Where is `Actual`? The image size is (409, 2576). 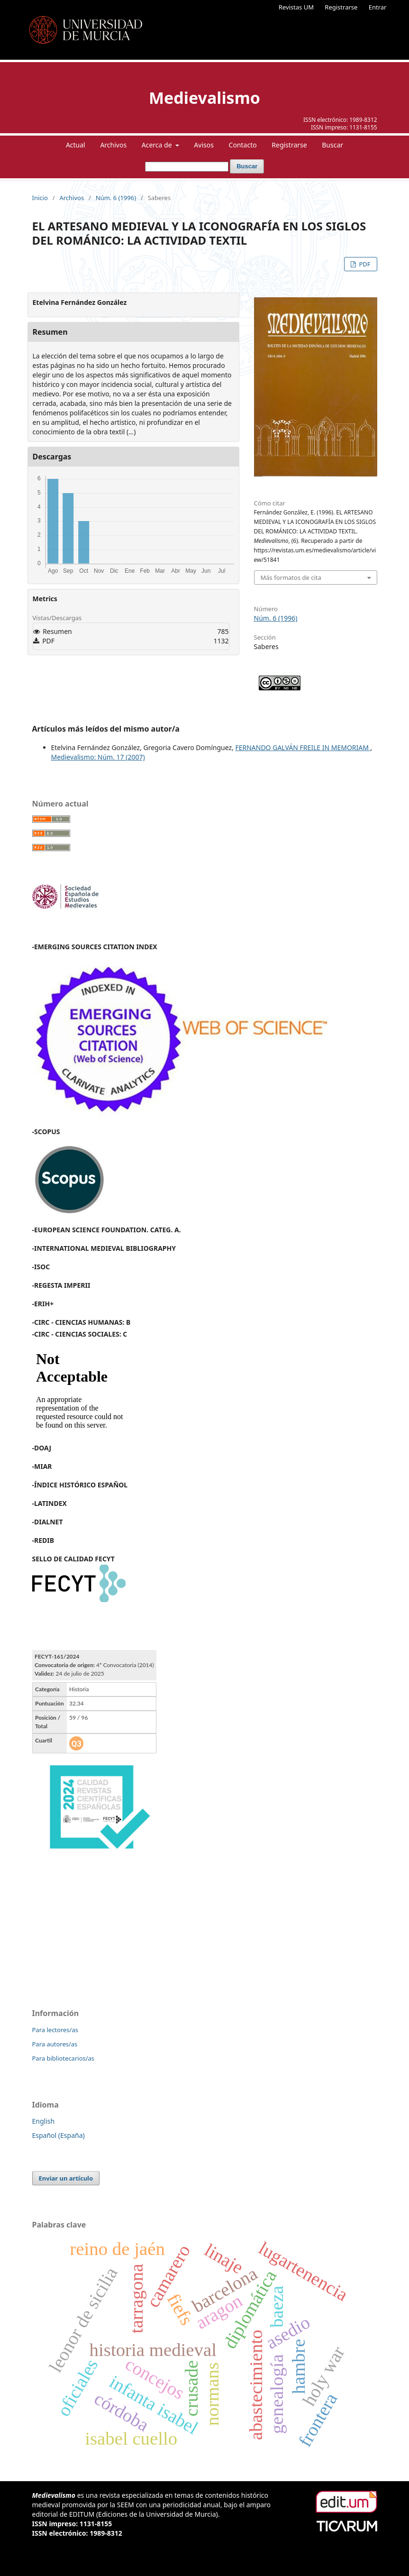
Actual is located at coordinates (75, 144).